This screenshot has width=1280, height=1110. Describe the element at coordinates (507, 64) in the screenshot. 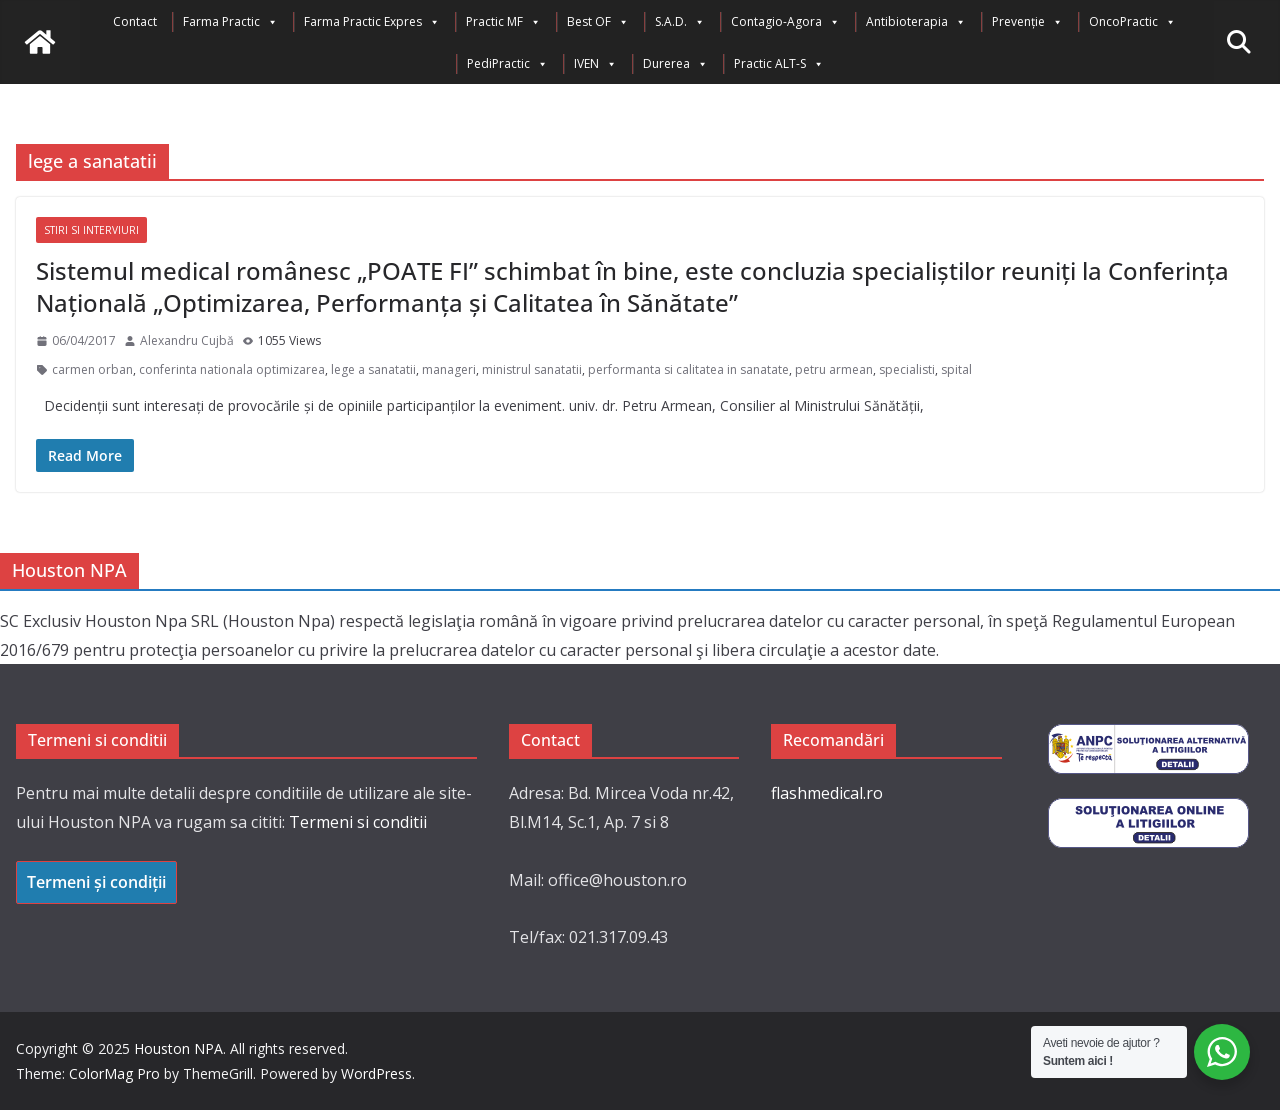

I see `PediPractic` at that location.